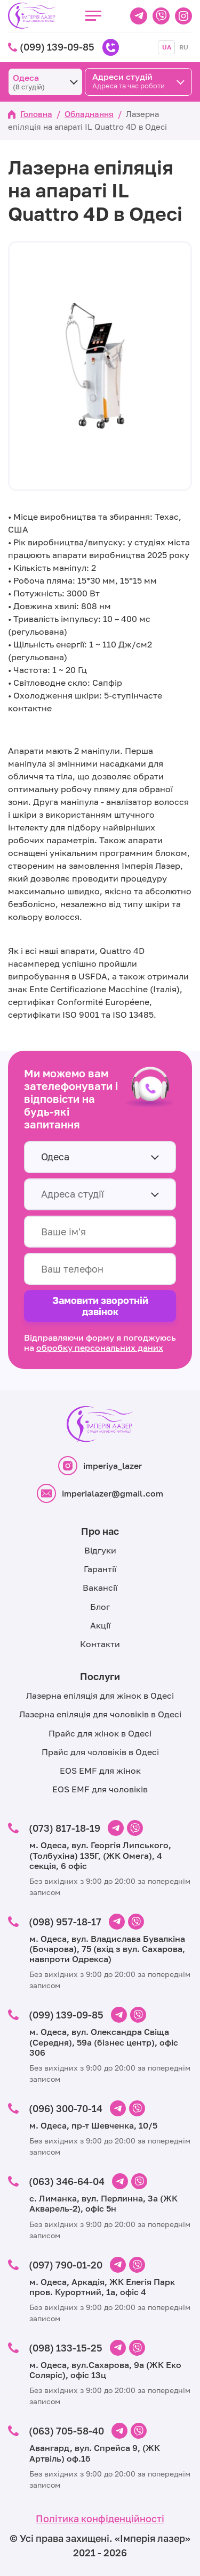 This screenshot has width=200, height=2576. I want to click on Акції, so click(100, 1625).